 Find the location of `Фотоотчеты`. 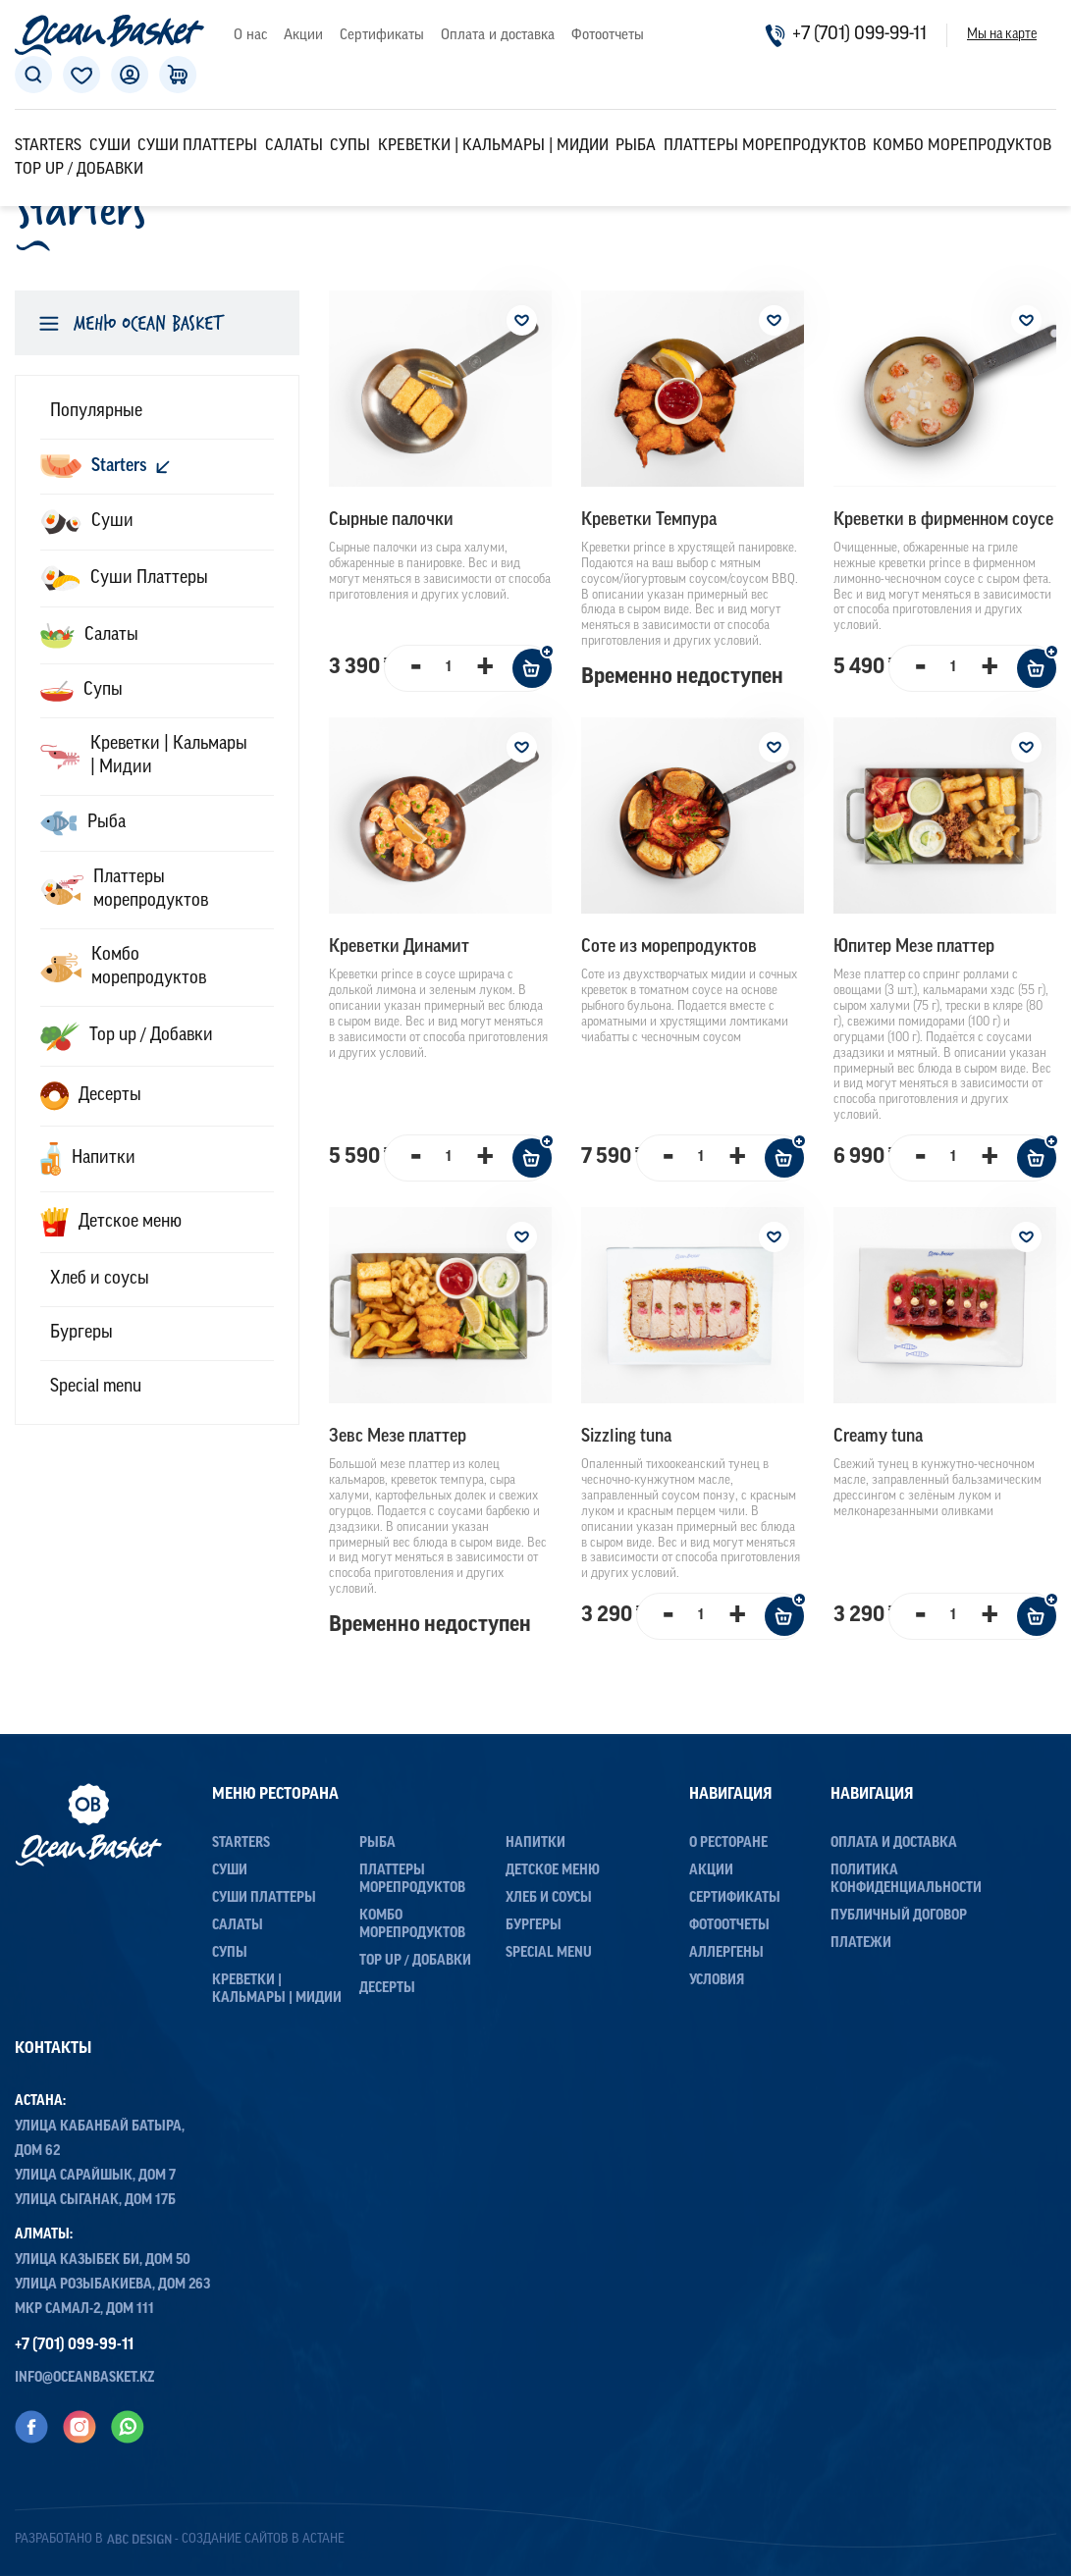

Фотоотчеты is located at coordinates (607, 35).